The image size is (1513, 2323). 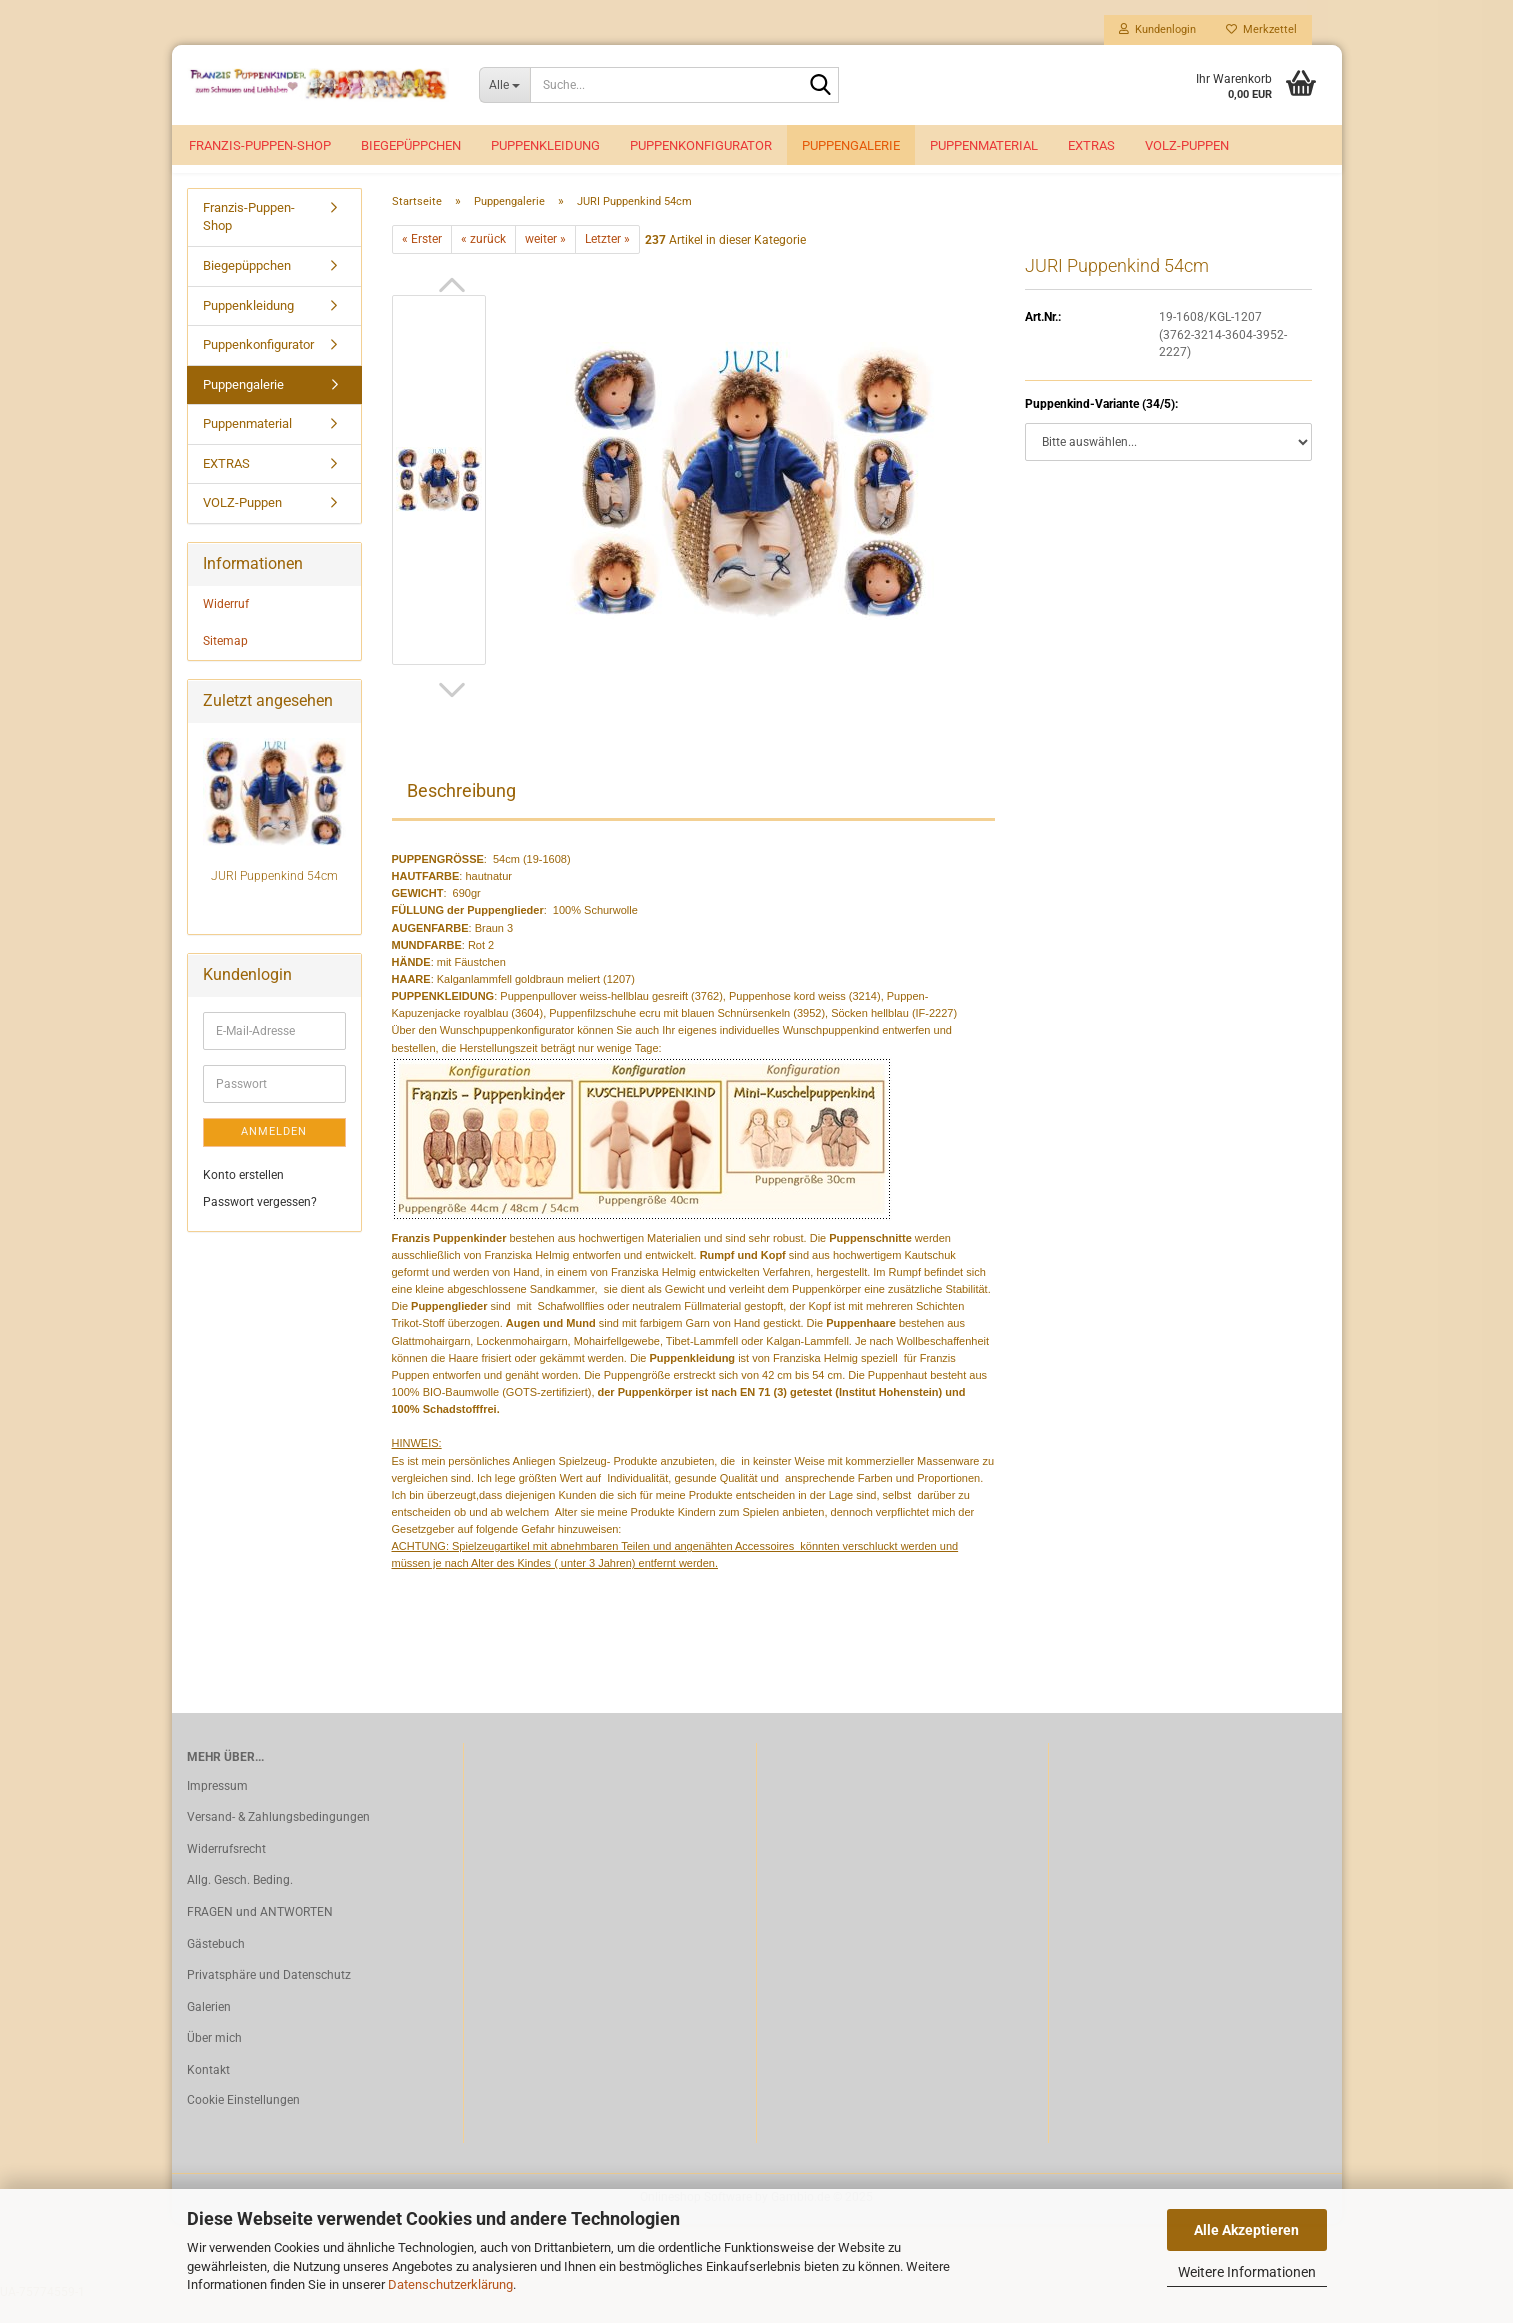 I want to click on Widerruf, so click(x=226, y=626).